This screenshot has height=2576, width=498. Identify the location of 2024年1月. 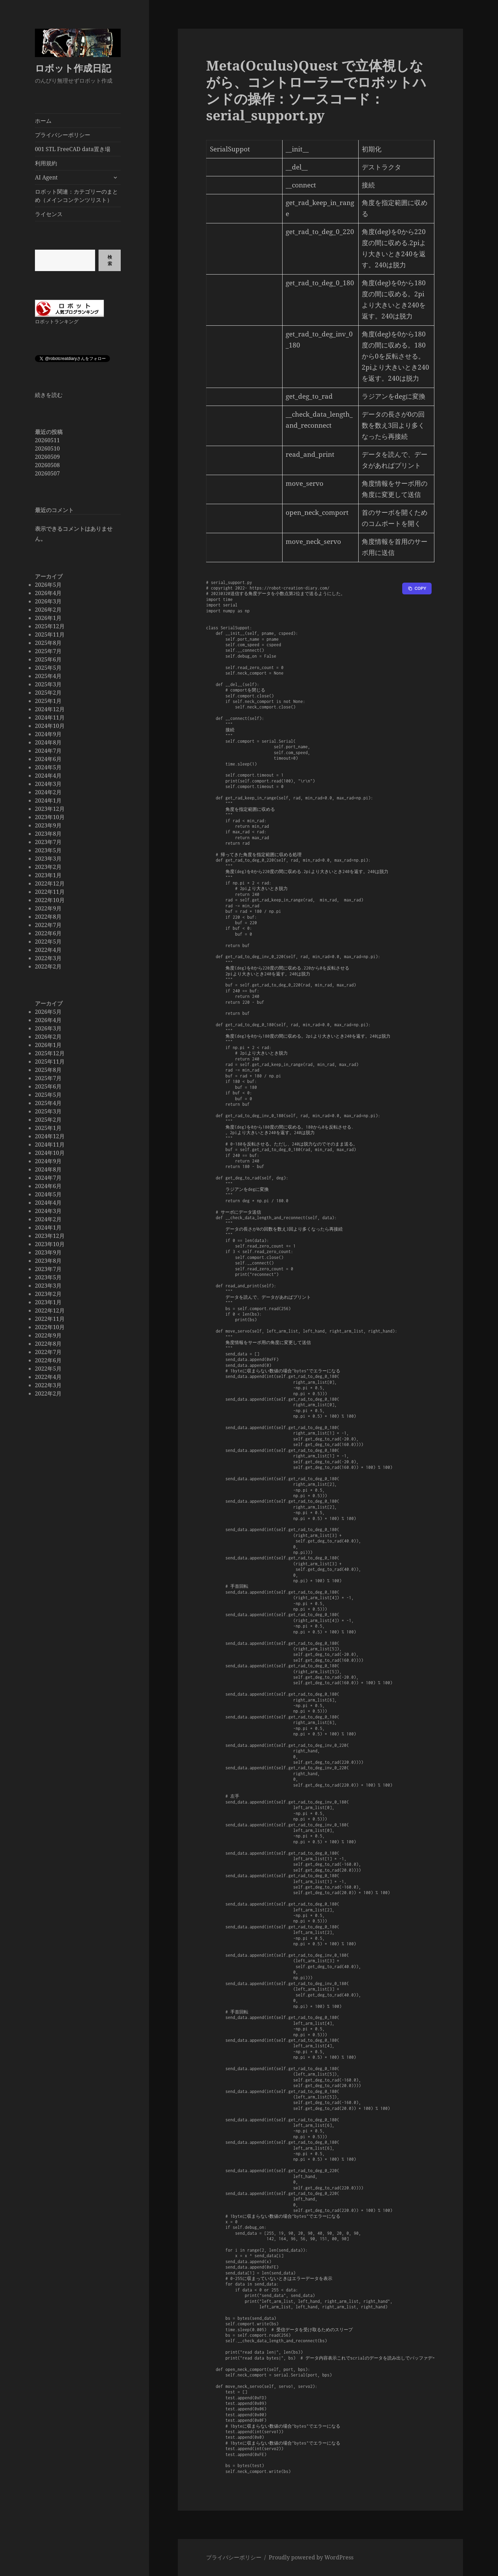
(48, 800).